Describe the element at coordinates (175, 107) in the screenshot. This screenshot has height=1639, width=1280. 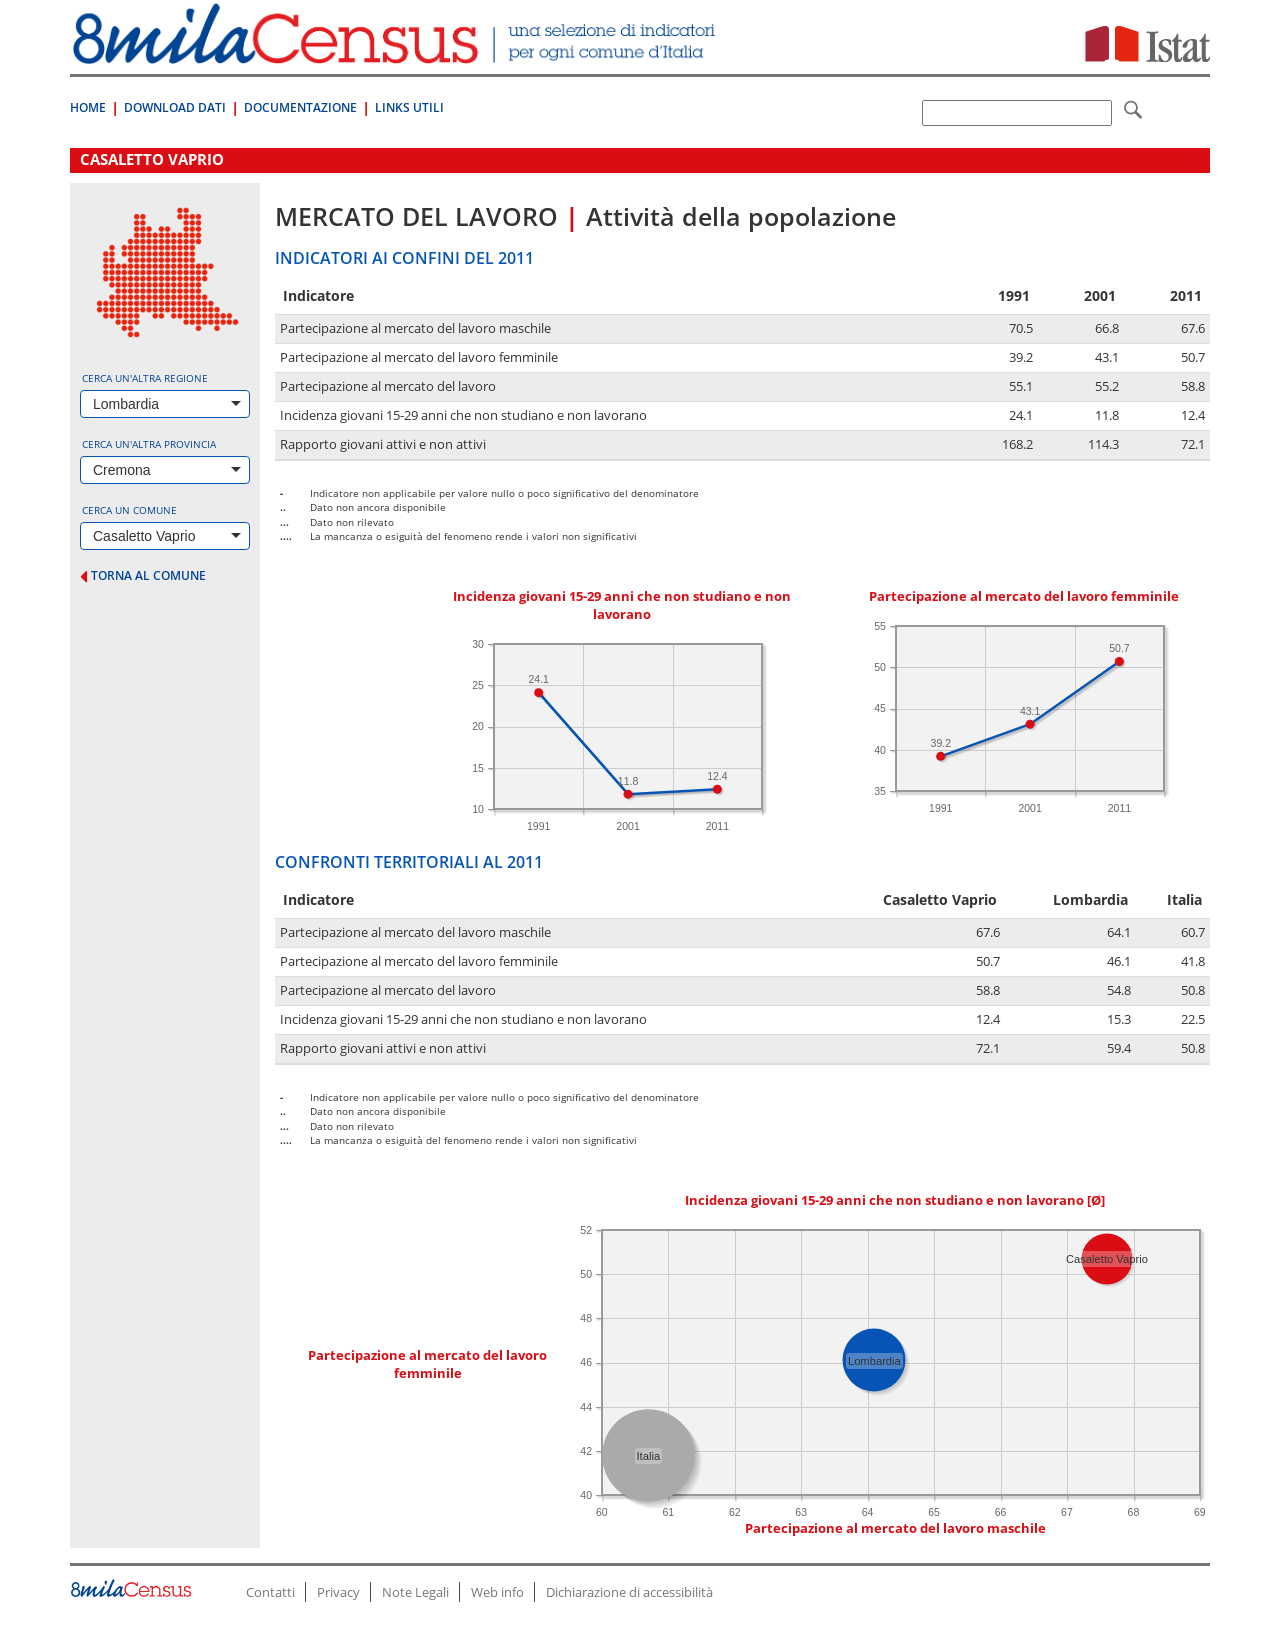
I see `Download Dati` at that location.